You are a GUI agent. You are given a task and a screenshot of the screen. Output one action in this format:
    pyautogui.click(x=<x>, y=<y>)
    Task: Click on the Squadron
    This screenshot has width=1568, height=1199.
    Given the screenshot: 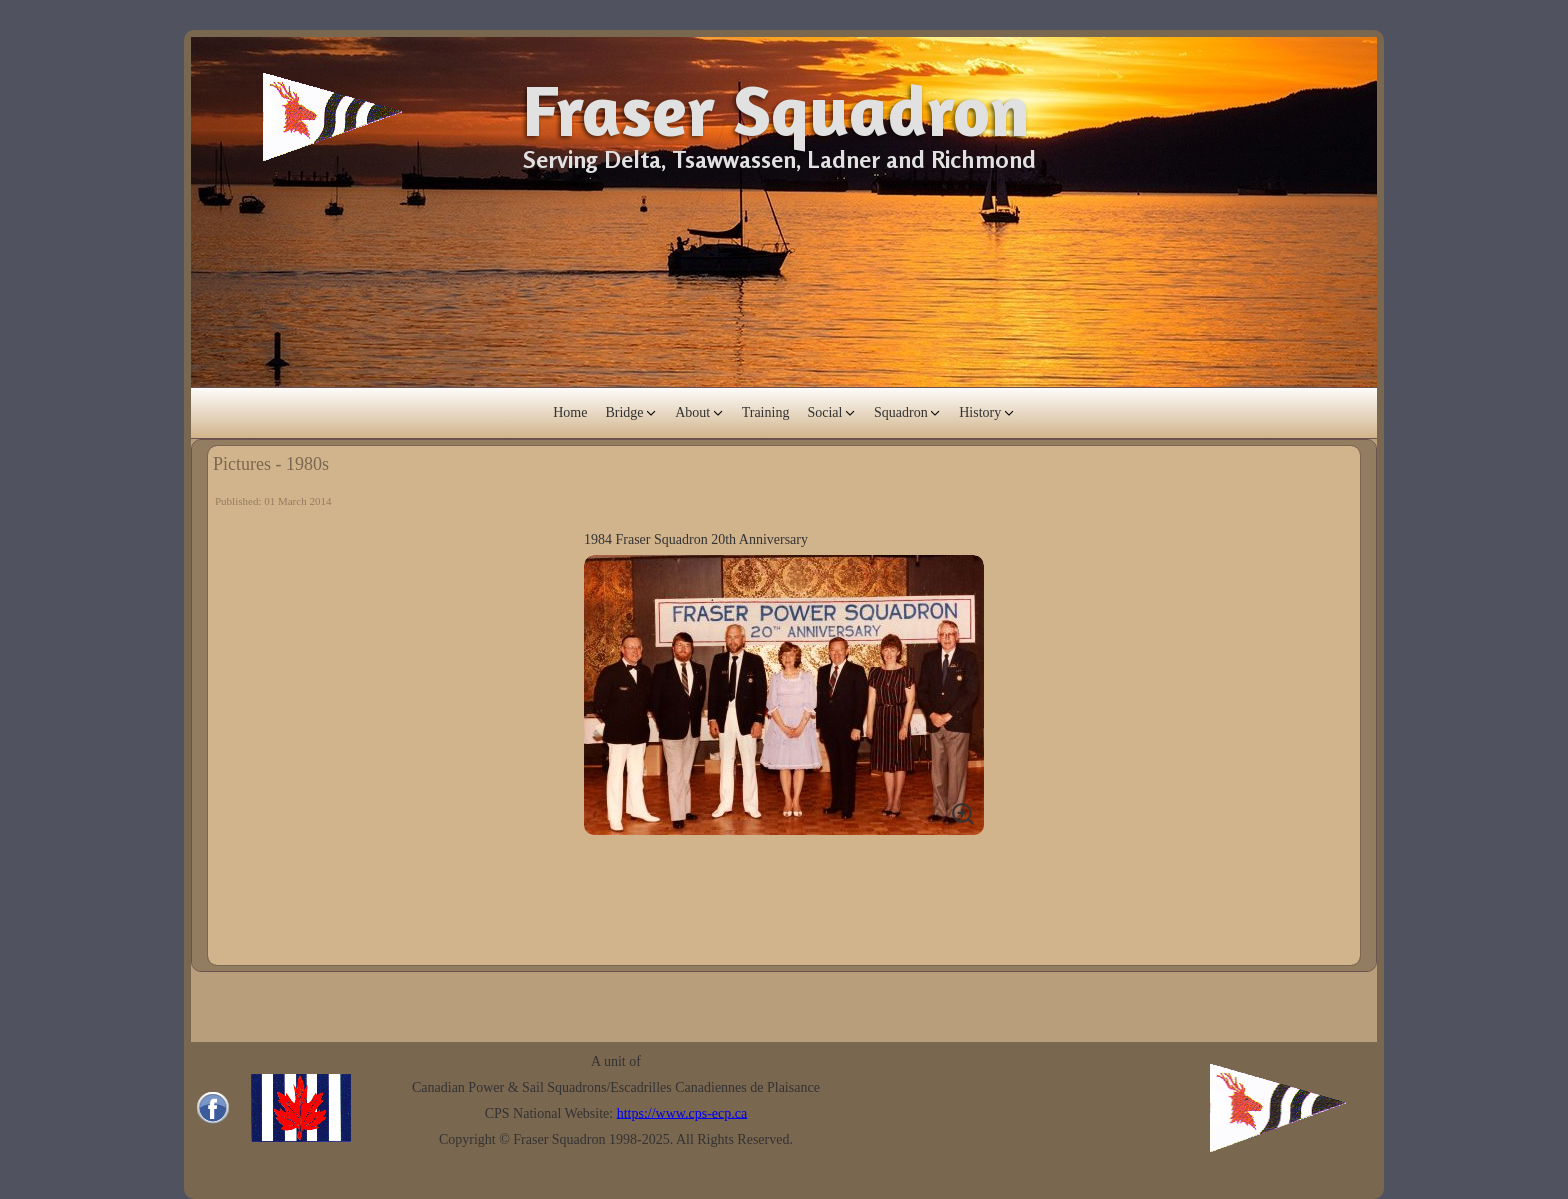 What is the action you would take?
    pyautogui.click(x=901, y=412)
    